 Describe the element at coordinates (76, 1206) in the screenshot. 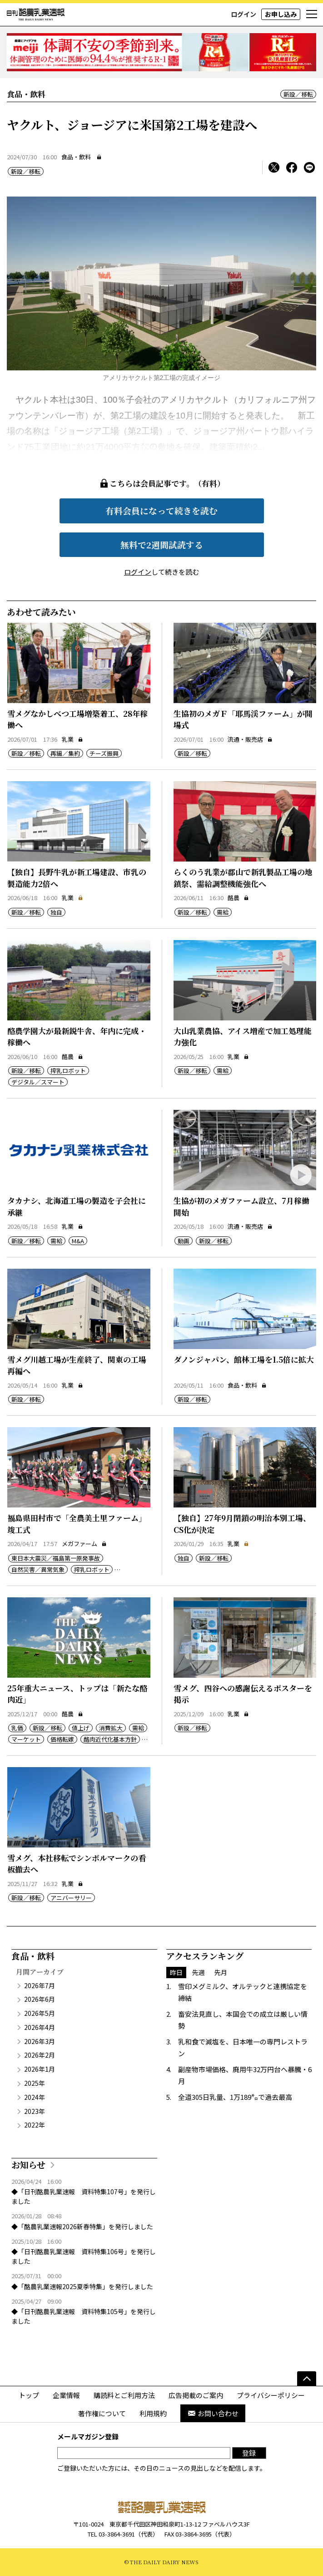

I see `タカナシ、北海道工場の製造を子会社に承継` at that location.